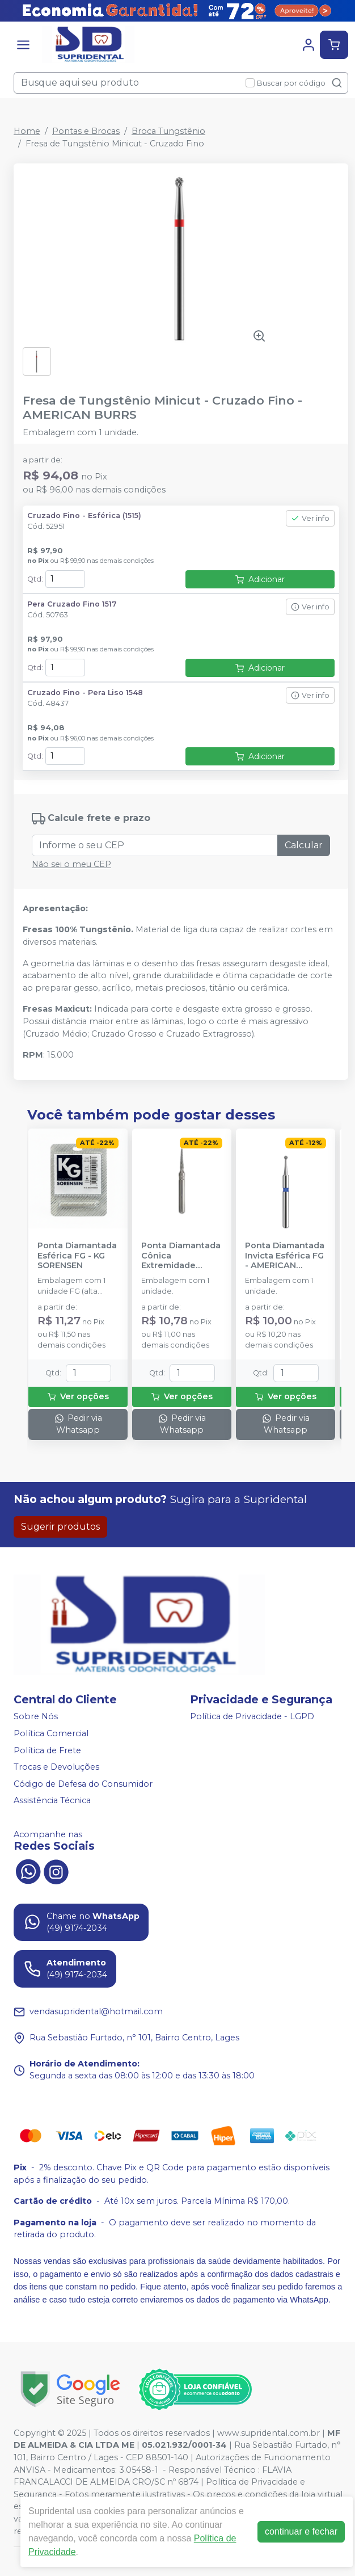 This screenshot has width=355, height=2576. I want to click on Política Comercial, so click(51, 1733).